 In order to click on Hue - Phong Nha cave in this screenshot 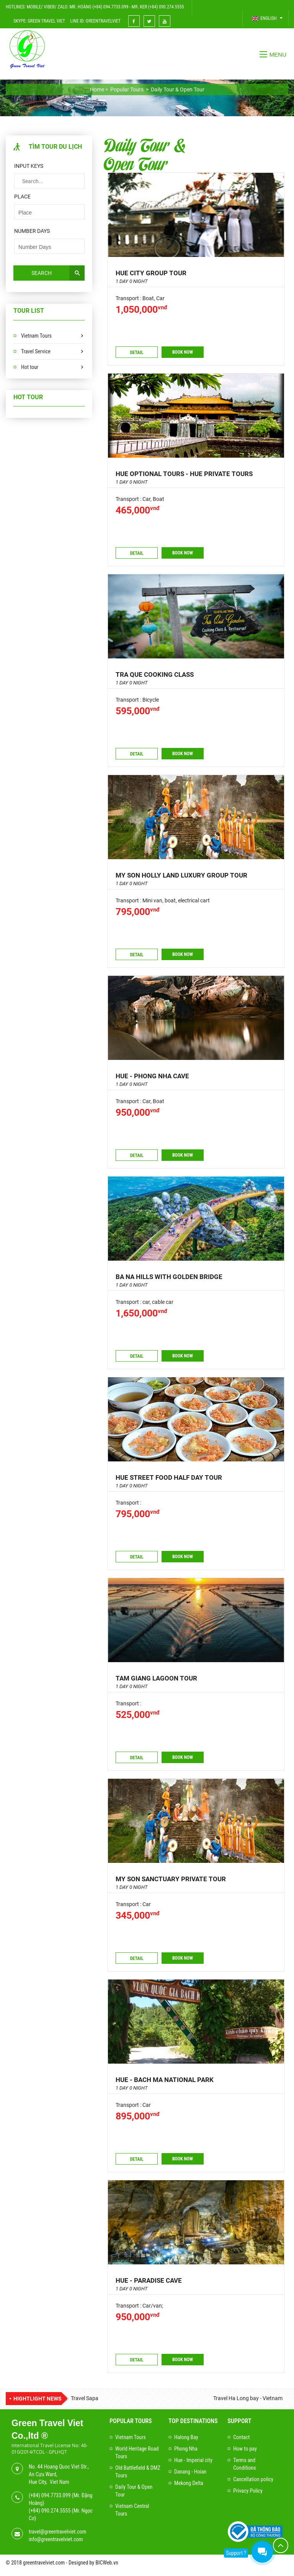, I will do `click(152, 1076)`.